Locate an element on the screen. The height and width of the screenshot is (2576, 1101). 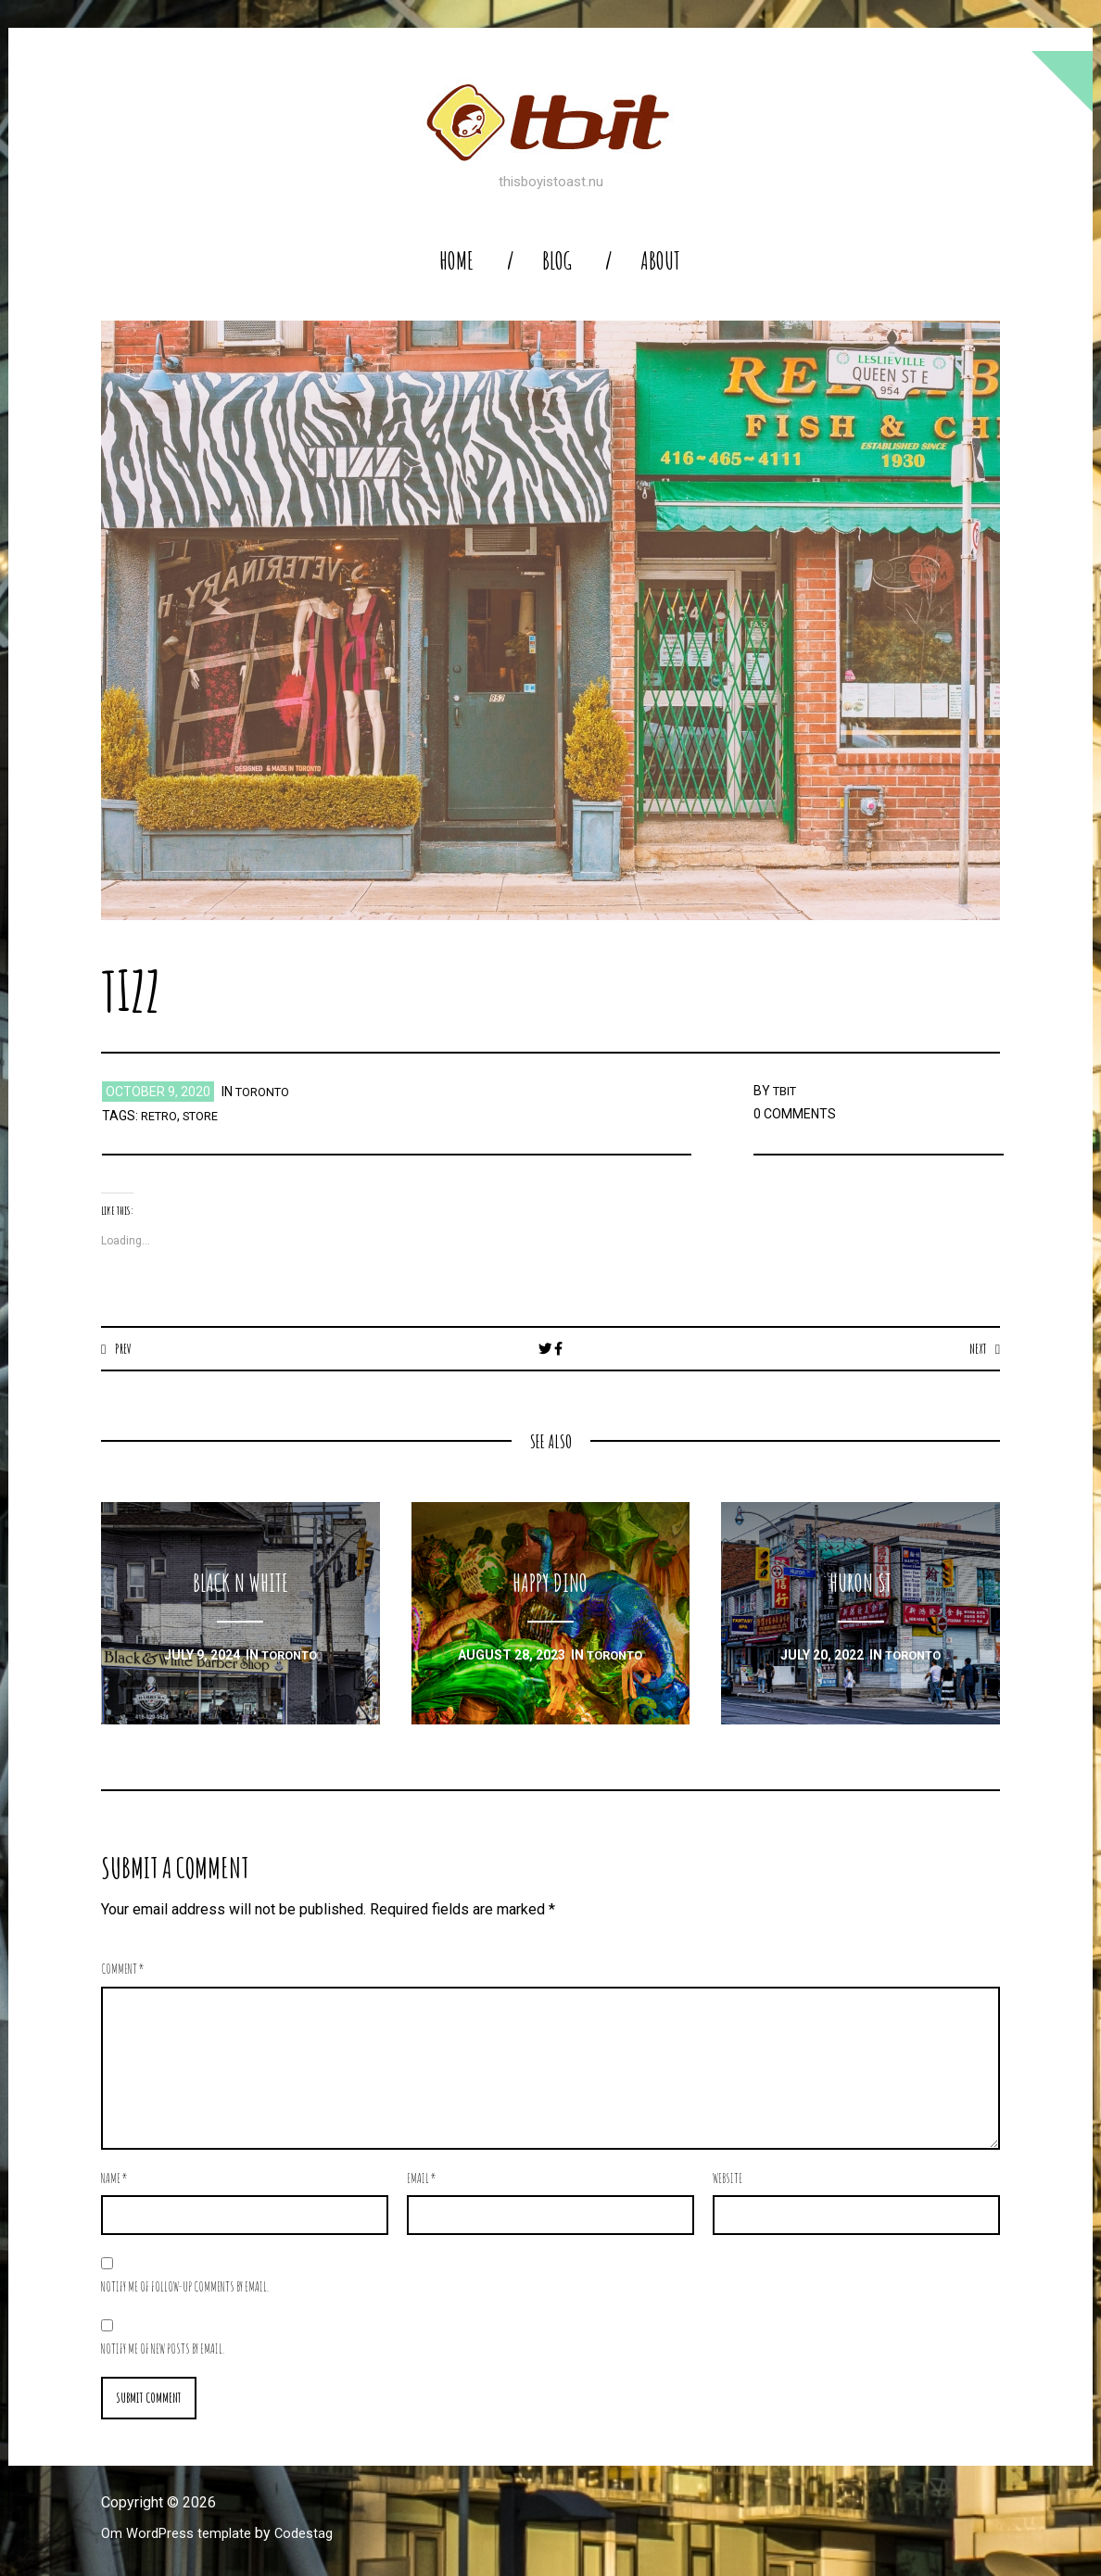
About is located at coordinates (660, 260).